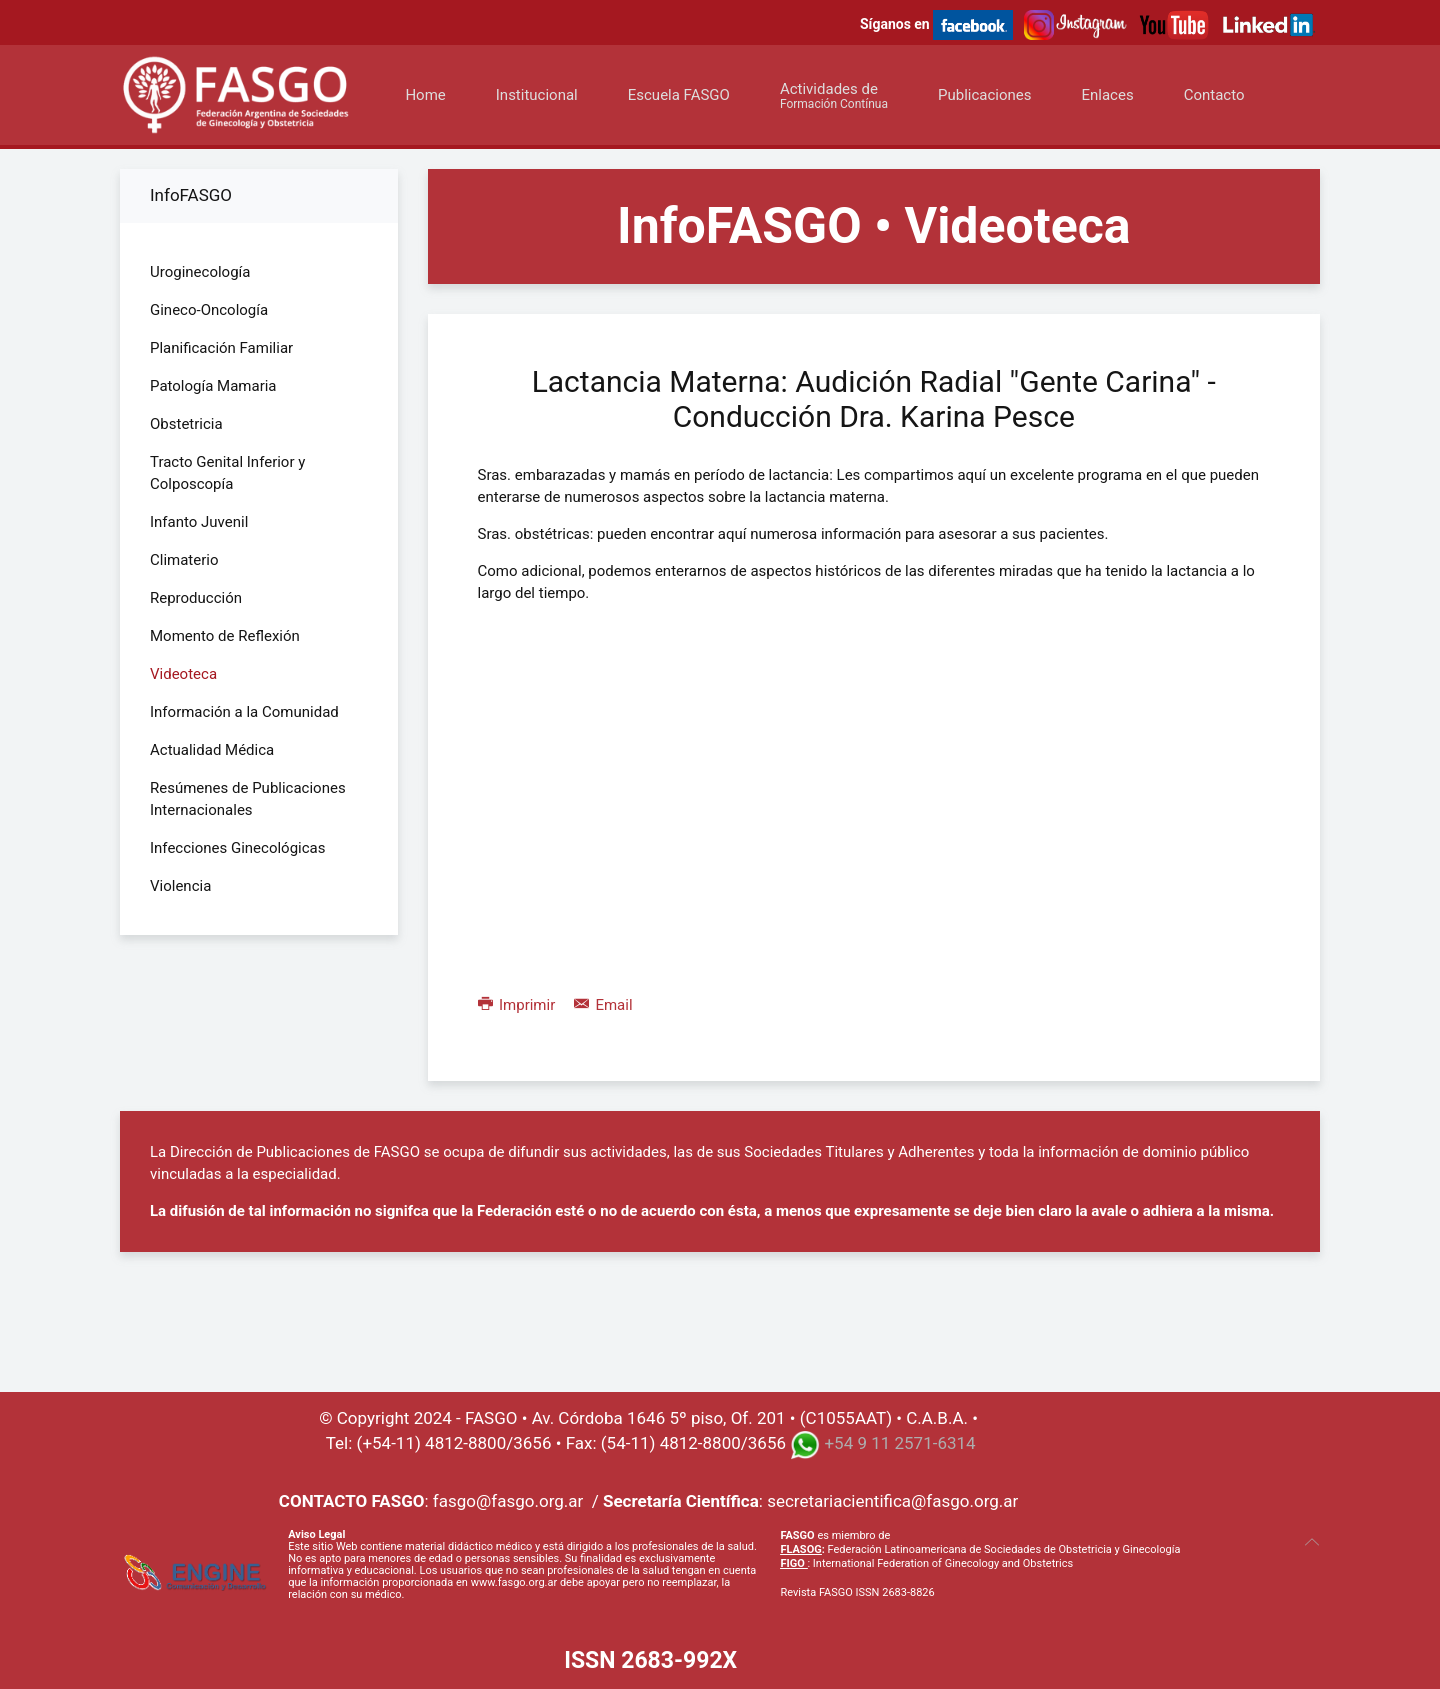 Image resolution: width=1440 pixels, height=1689 pixels. Describe the element at coordinates (425, 95) in the screenshot. I see `Home` at that location.